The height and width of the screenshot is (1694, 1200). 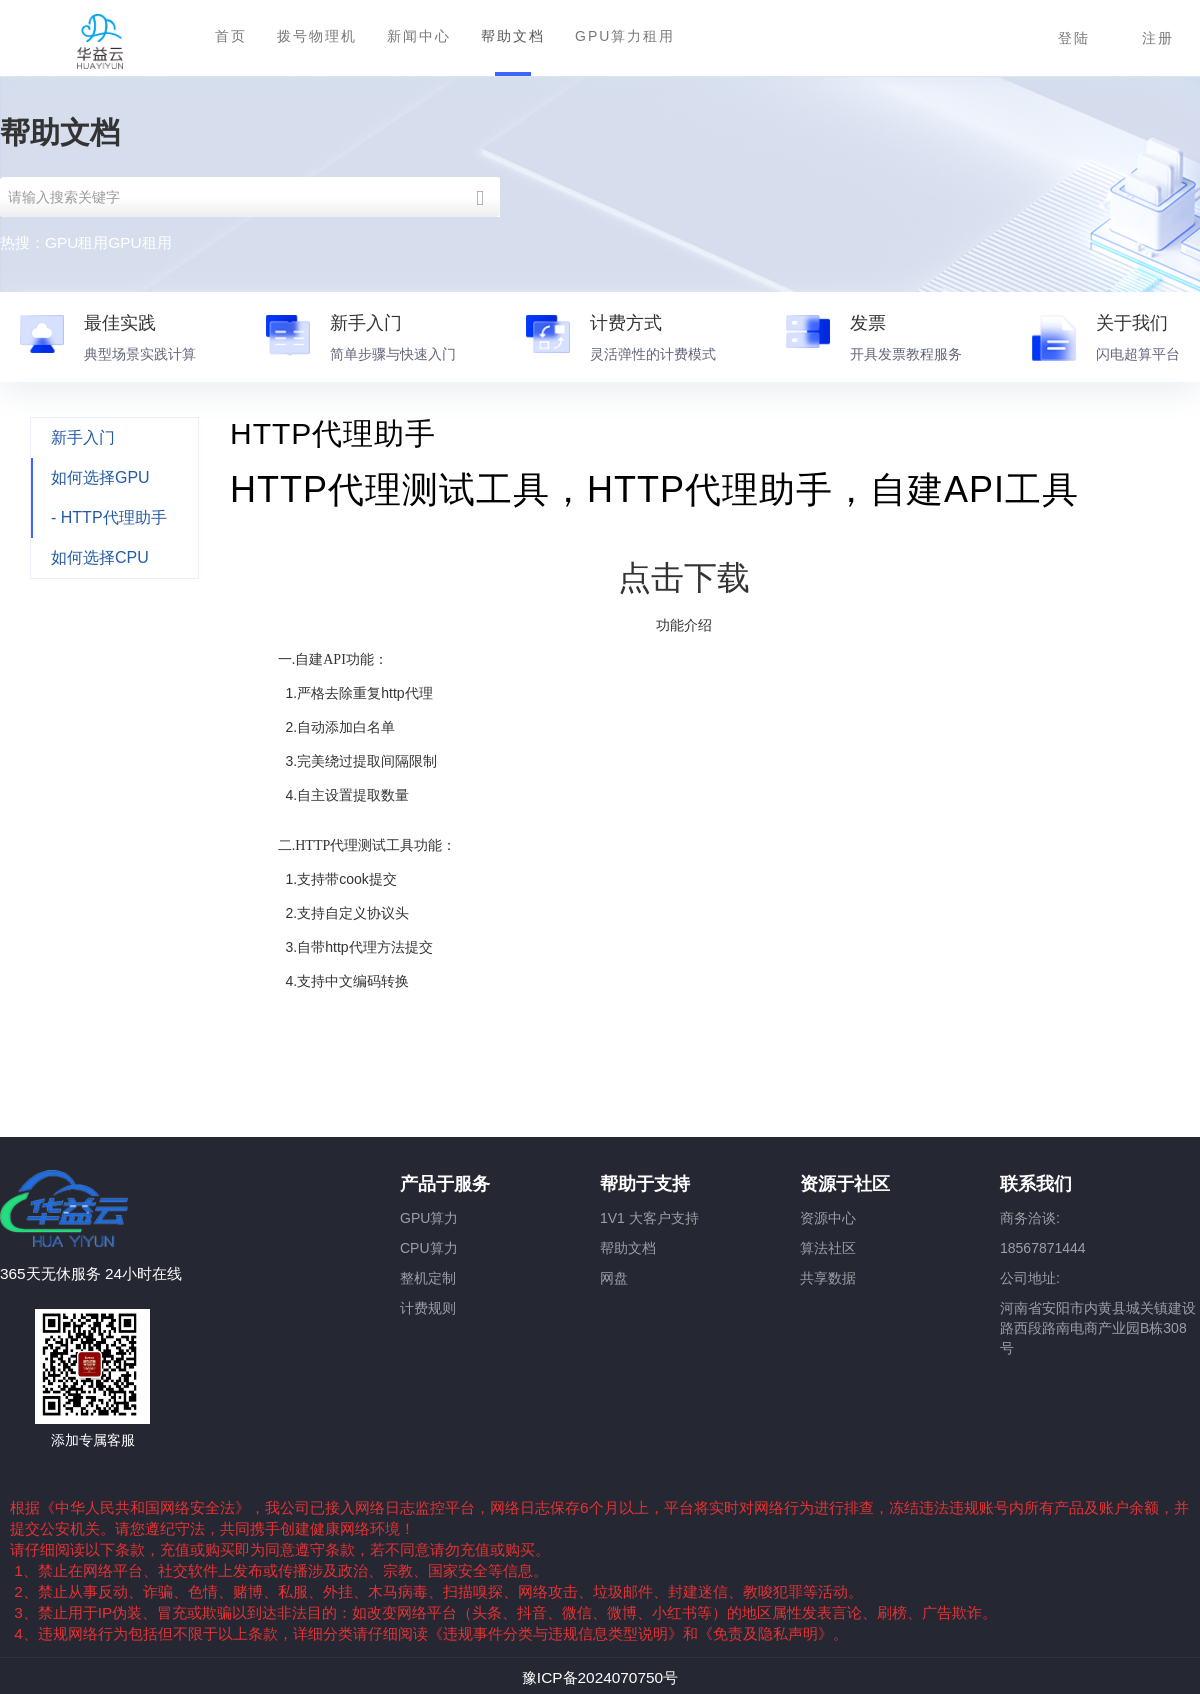 What do you see at coordinates (83, 437) in the screenshot?
I see `新手入门` at bounding box center [83, 437].